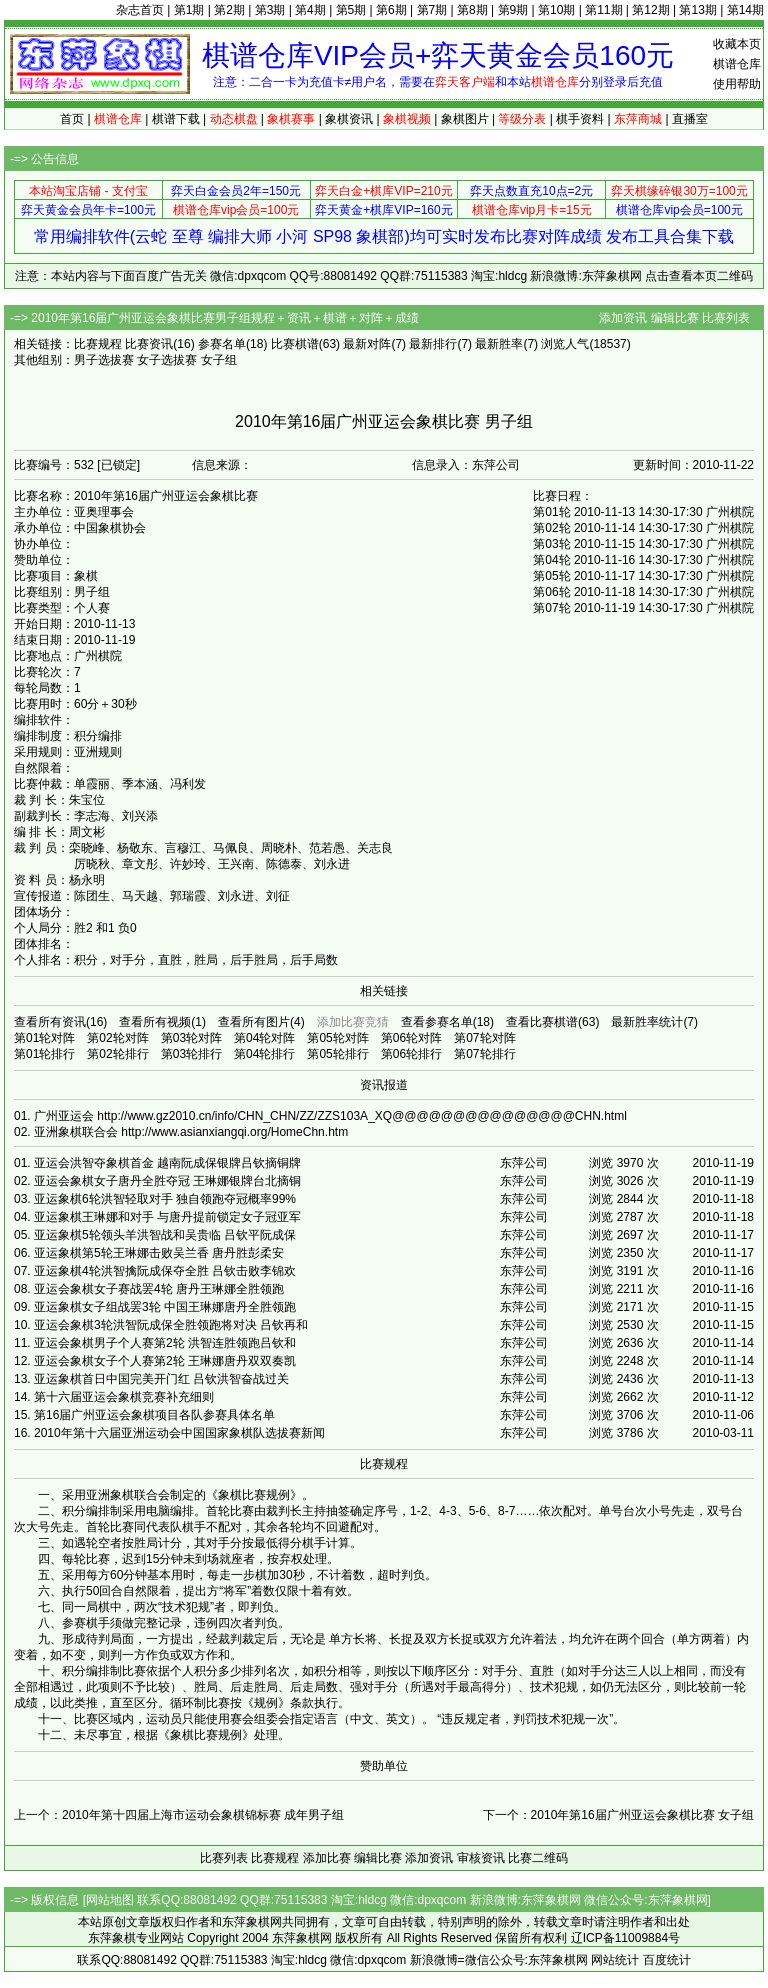  I want to click on 查看参赛名单, so click(437, 1022).